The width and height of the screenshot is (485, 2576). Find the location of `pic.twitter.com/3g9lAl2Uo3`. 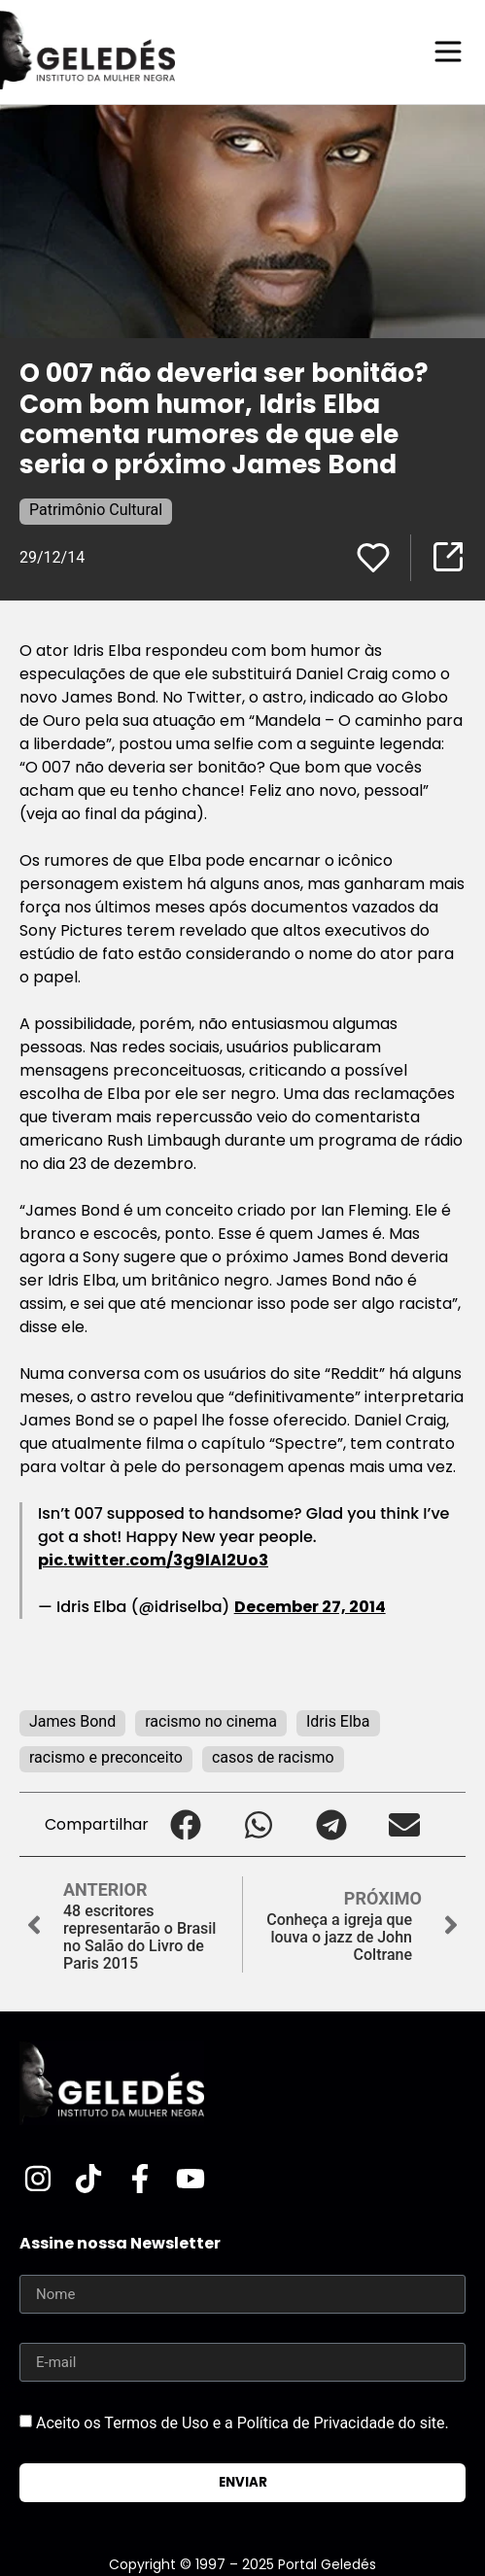

pic.twitter.com/3g9lAl2Uo3 is located at coordinates (153, 1560).